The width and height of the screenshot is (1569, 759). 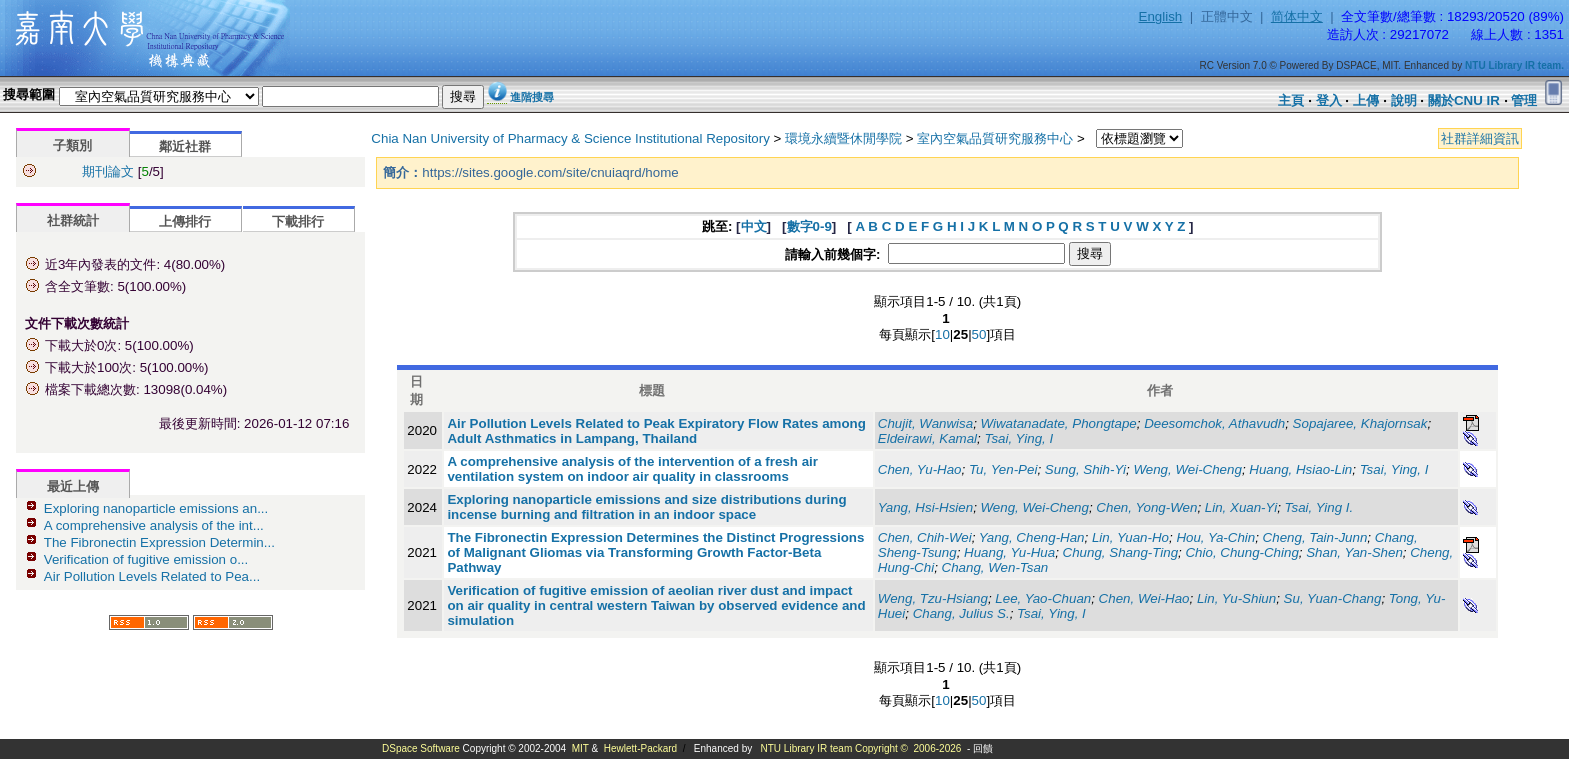 What do you see at coordinates (1524, 100) in the screenshot?
I see `管理` at bounding box center [1524, 100].